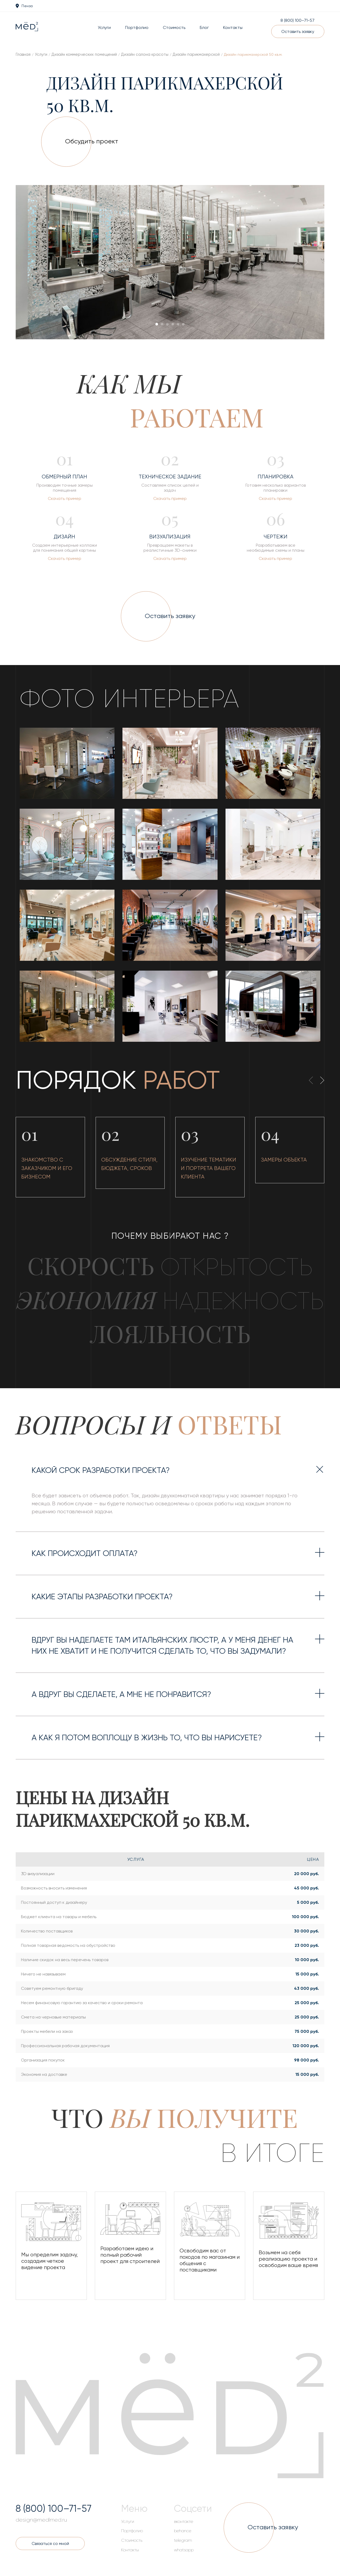 The height and width of the screenshot is (2576, 340). What do you see at coordinates (136, 27) in the screenshot?
I see `Портфолио` at bounding box center [136, 27].